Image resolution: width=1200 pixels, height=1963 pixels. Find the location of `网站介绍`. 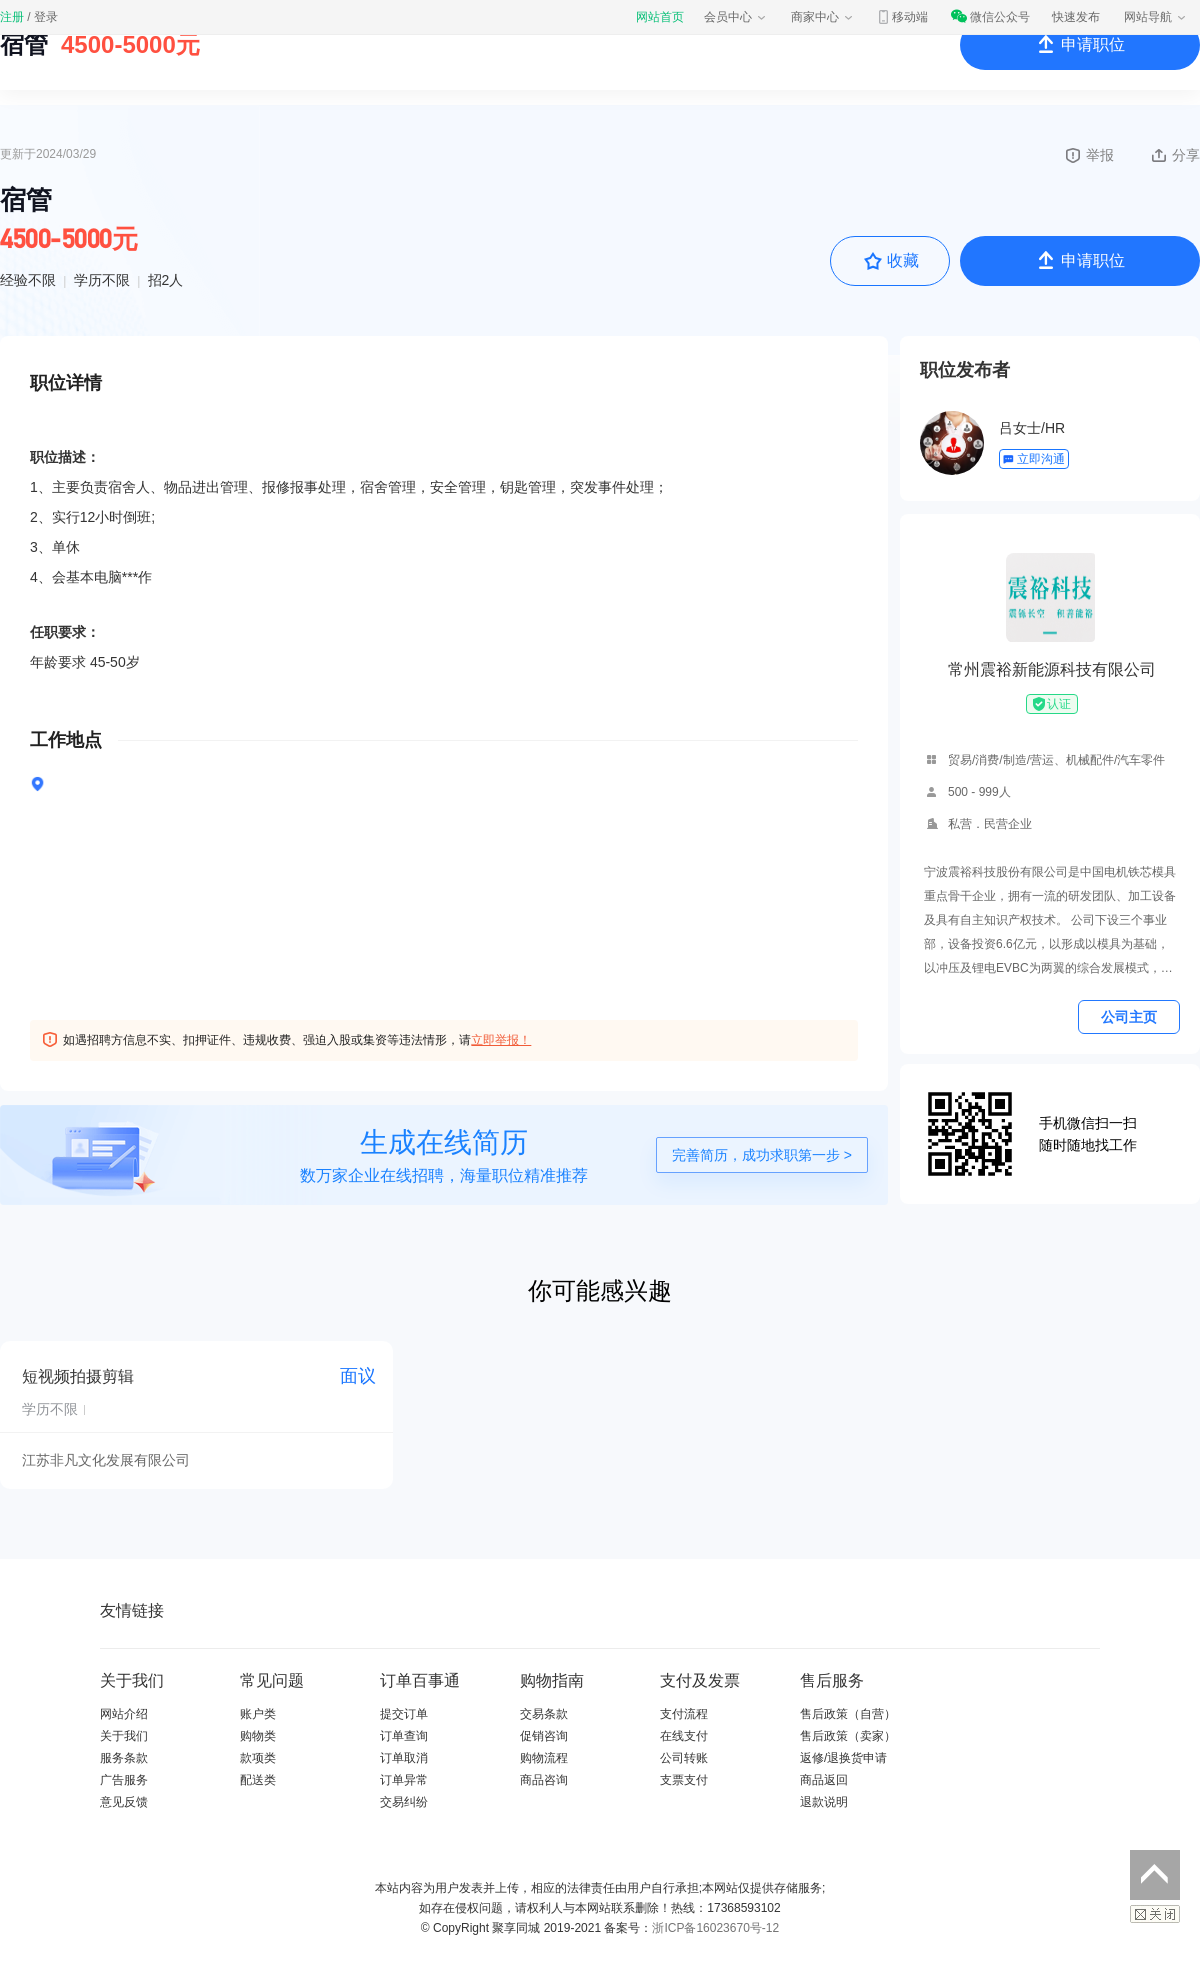

网站介绍 is located at coordinates (124, 1714).